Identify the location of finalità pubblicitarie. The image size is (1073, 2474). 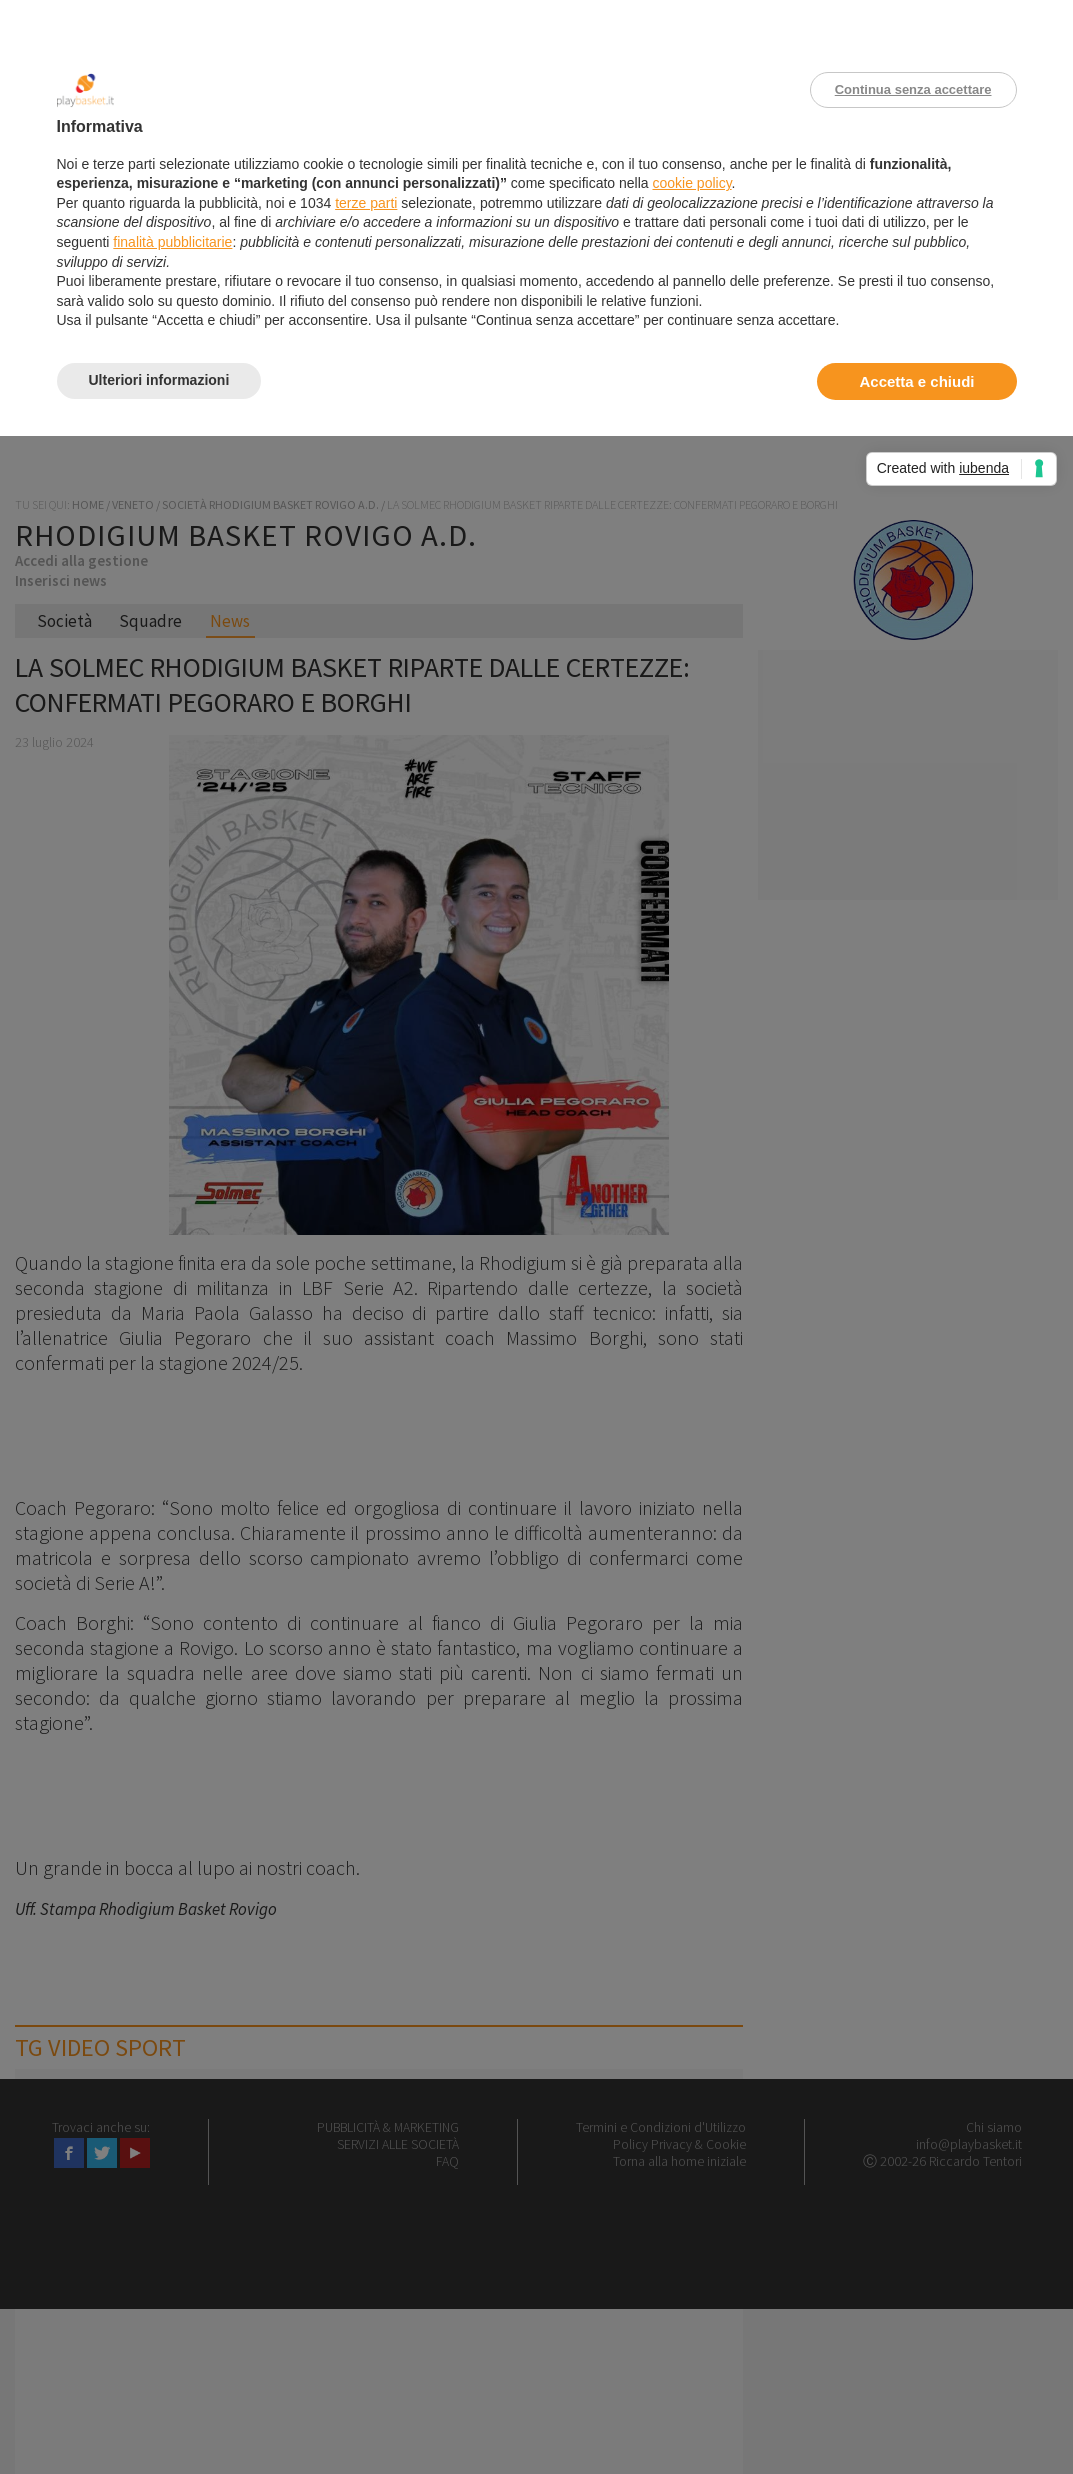
(172, 242).